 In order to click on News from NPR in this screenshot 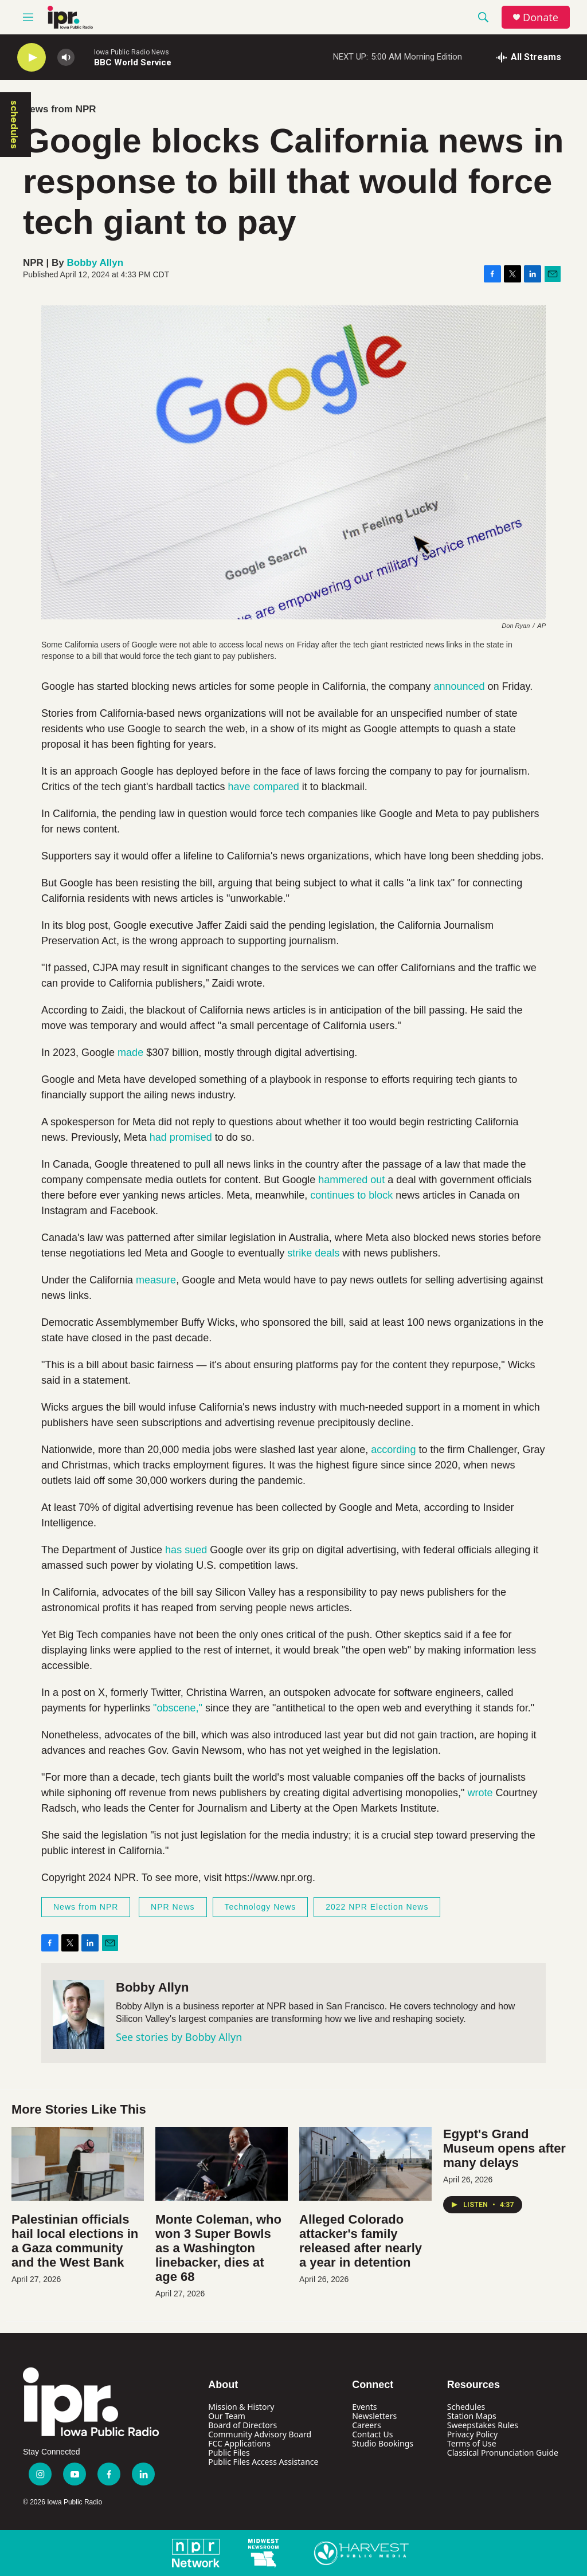, I will do `click(59, 109)`.